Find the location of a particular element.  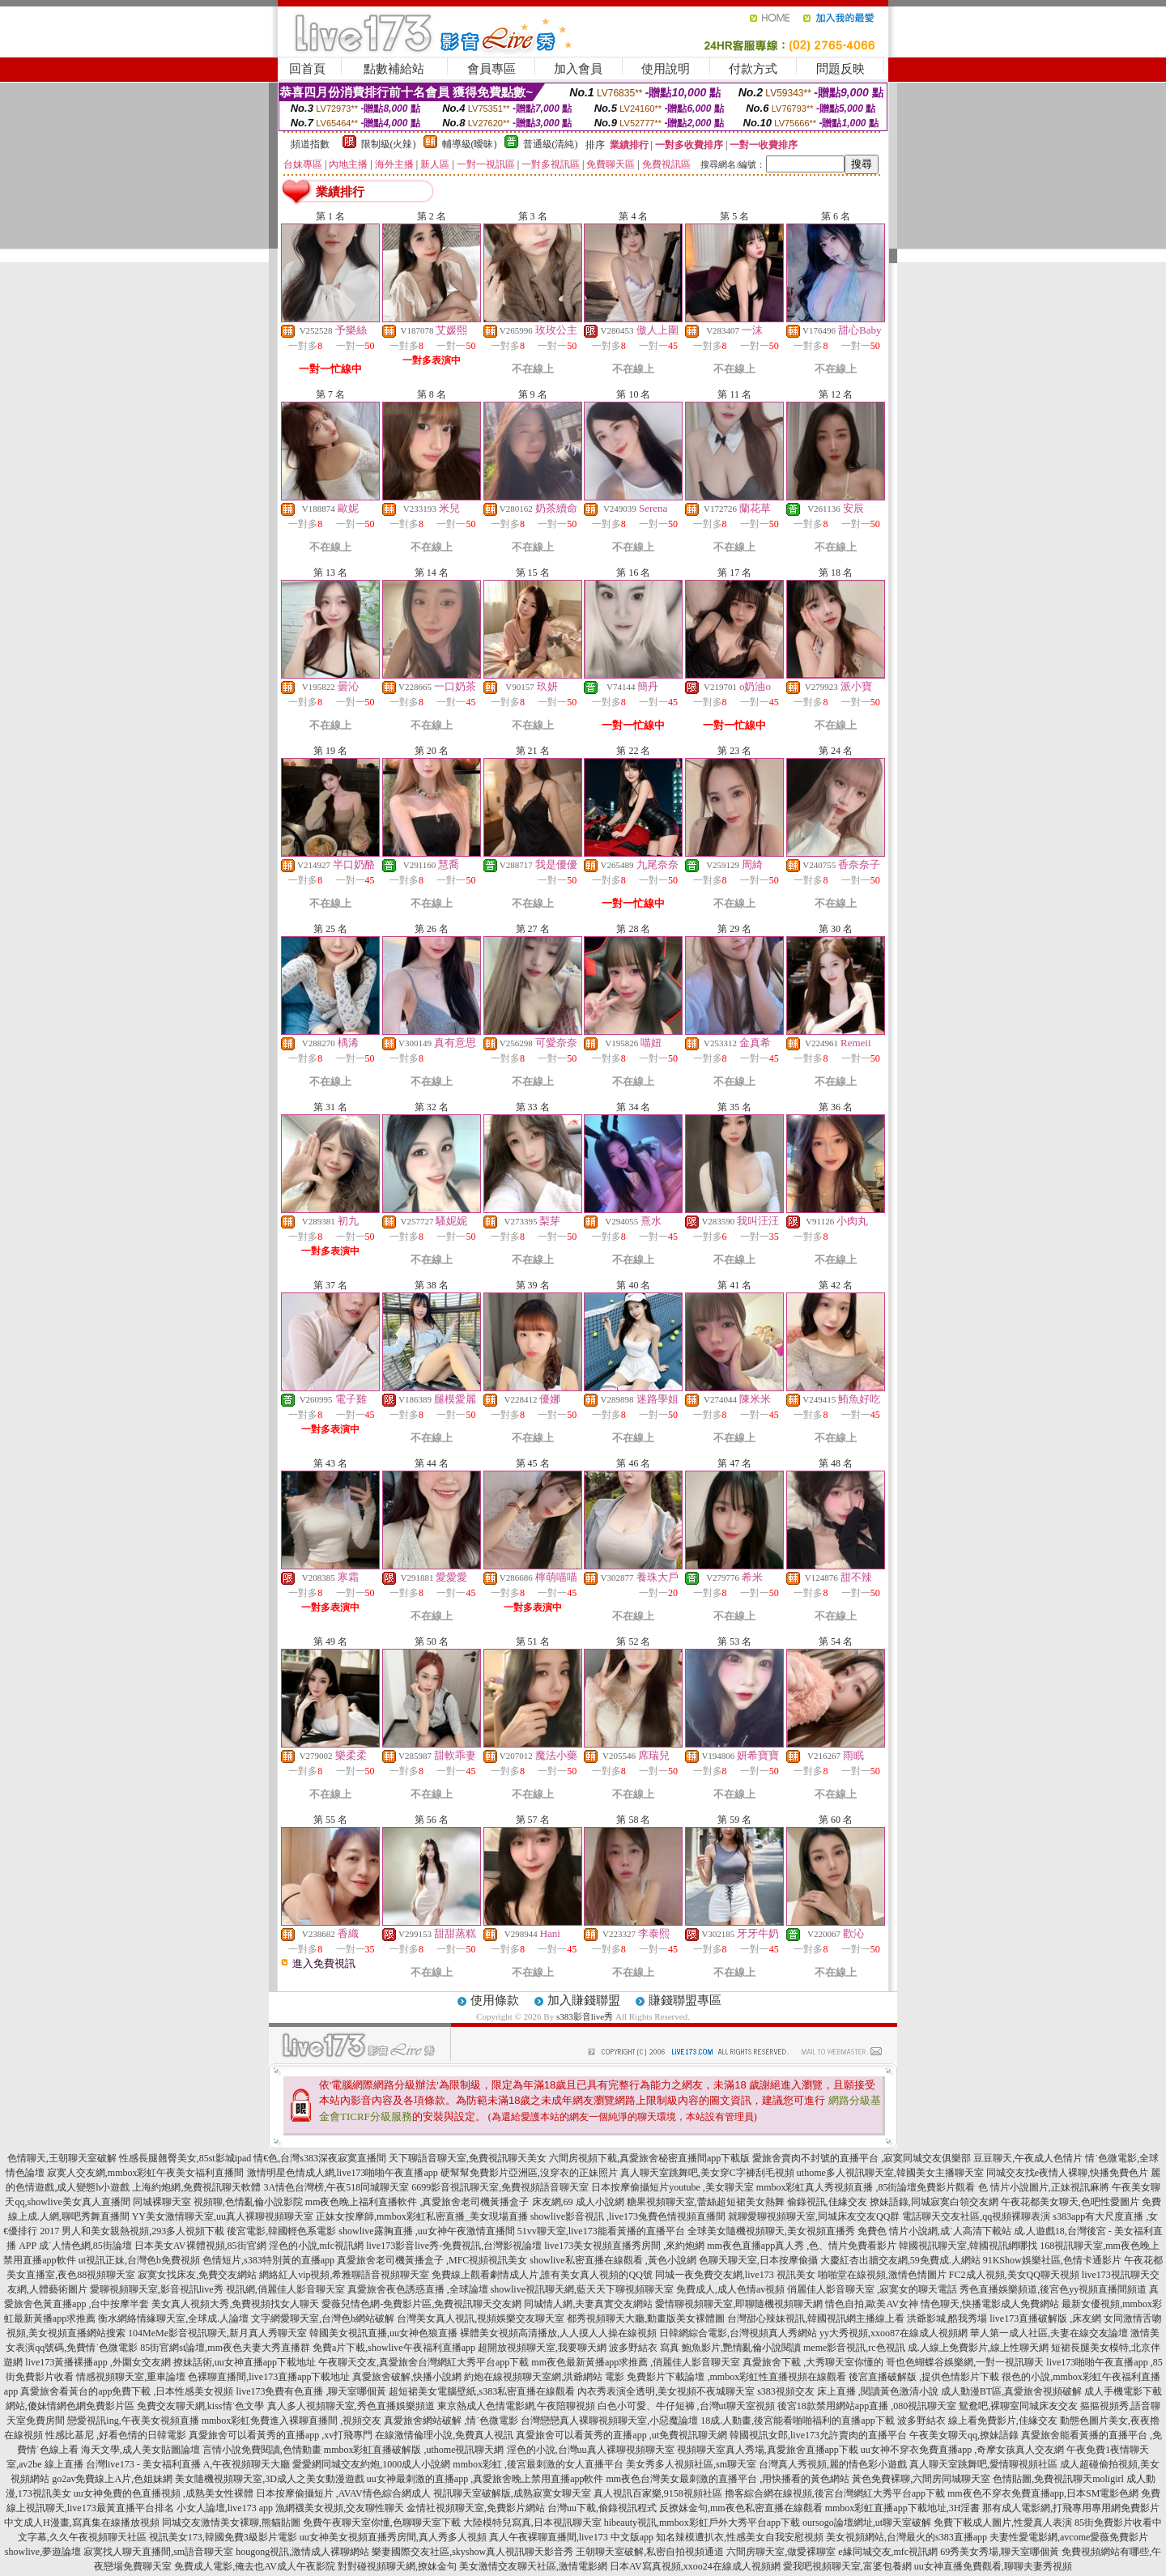

午夜花都美女聊天,色吧性愛圖片 is located at coordinates (1070, 2202).